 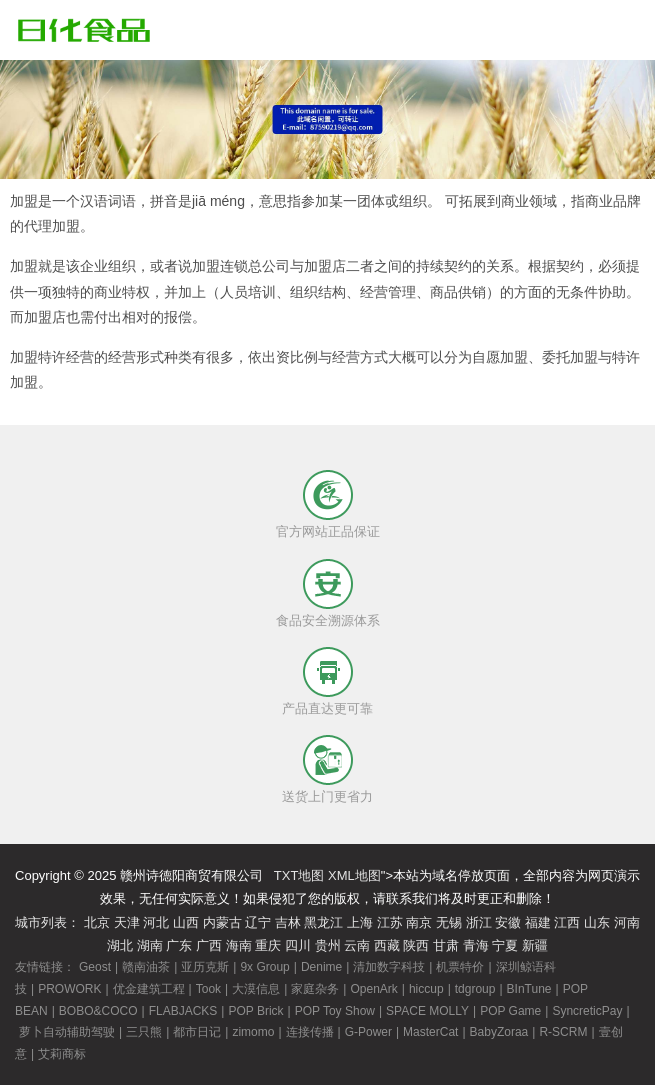 I want to click on G-Power, so click(x=368, y=1032).